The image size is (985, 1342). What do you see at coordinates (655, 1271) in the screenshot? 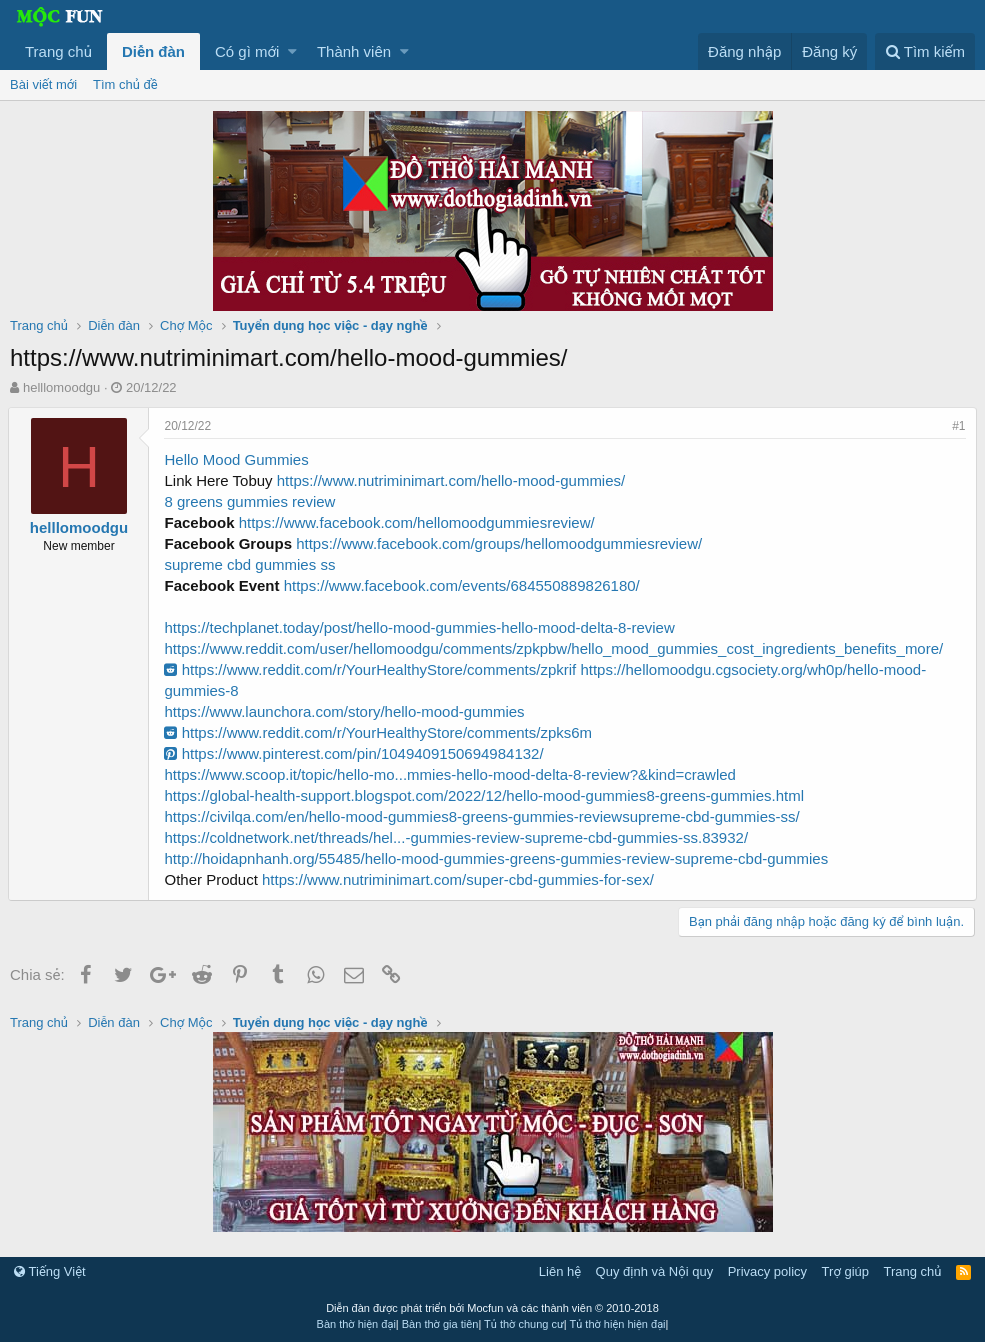
I see `Quy định và Nội quy` at bounding box center [655, 1271].